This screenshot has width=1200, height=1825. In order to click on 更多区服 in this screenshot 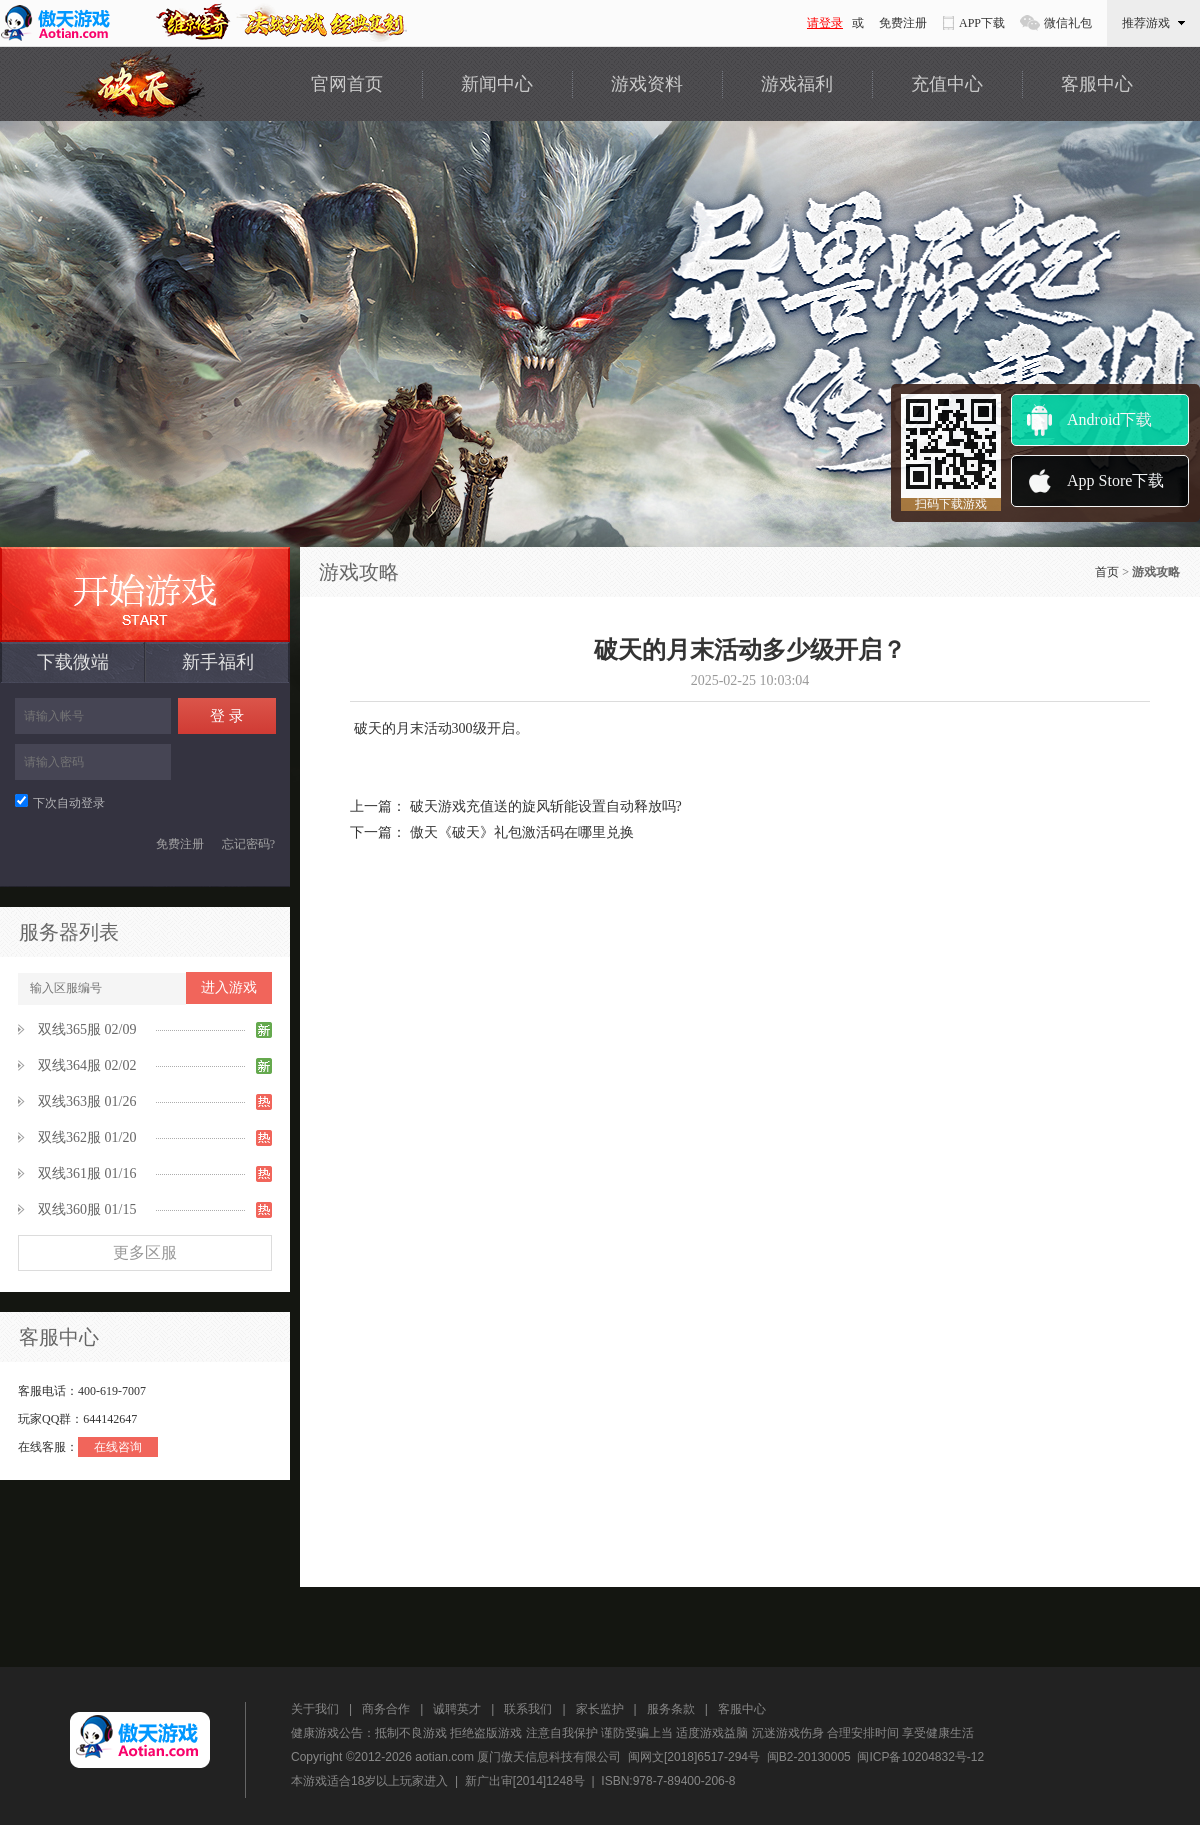, I will do `click(145, 1252)`.